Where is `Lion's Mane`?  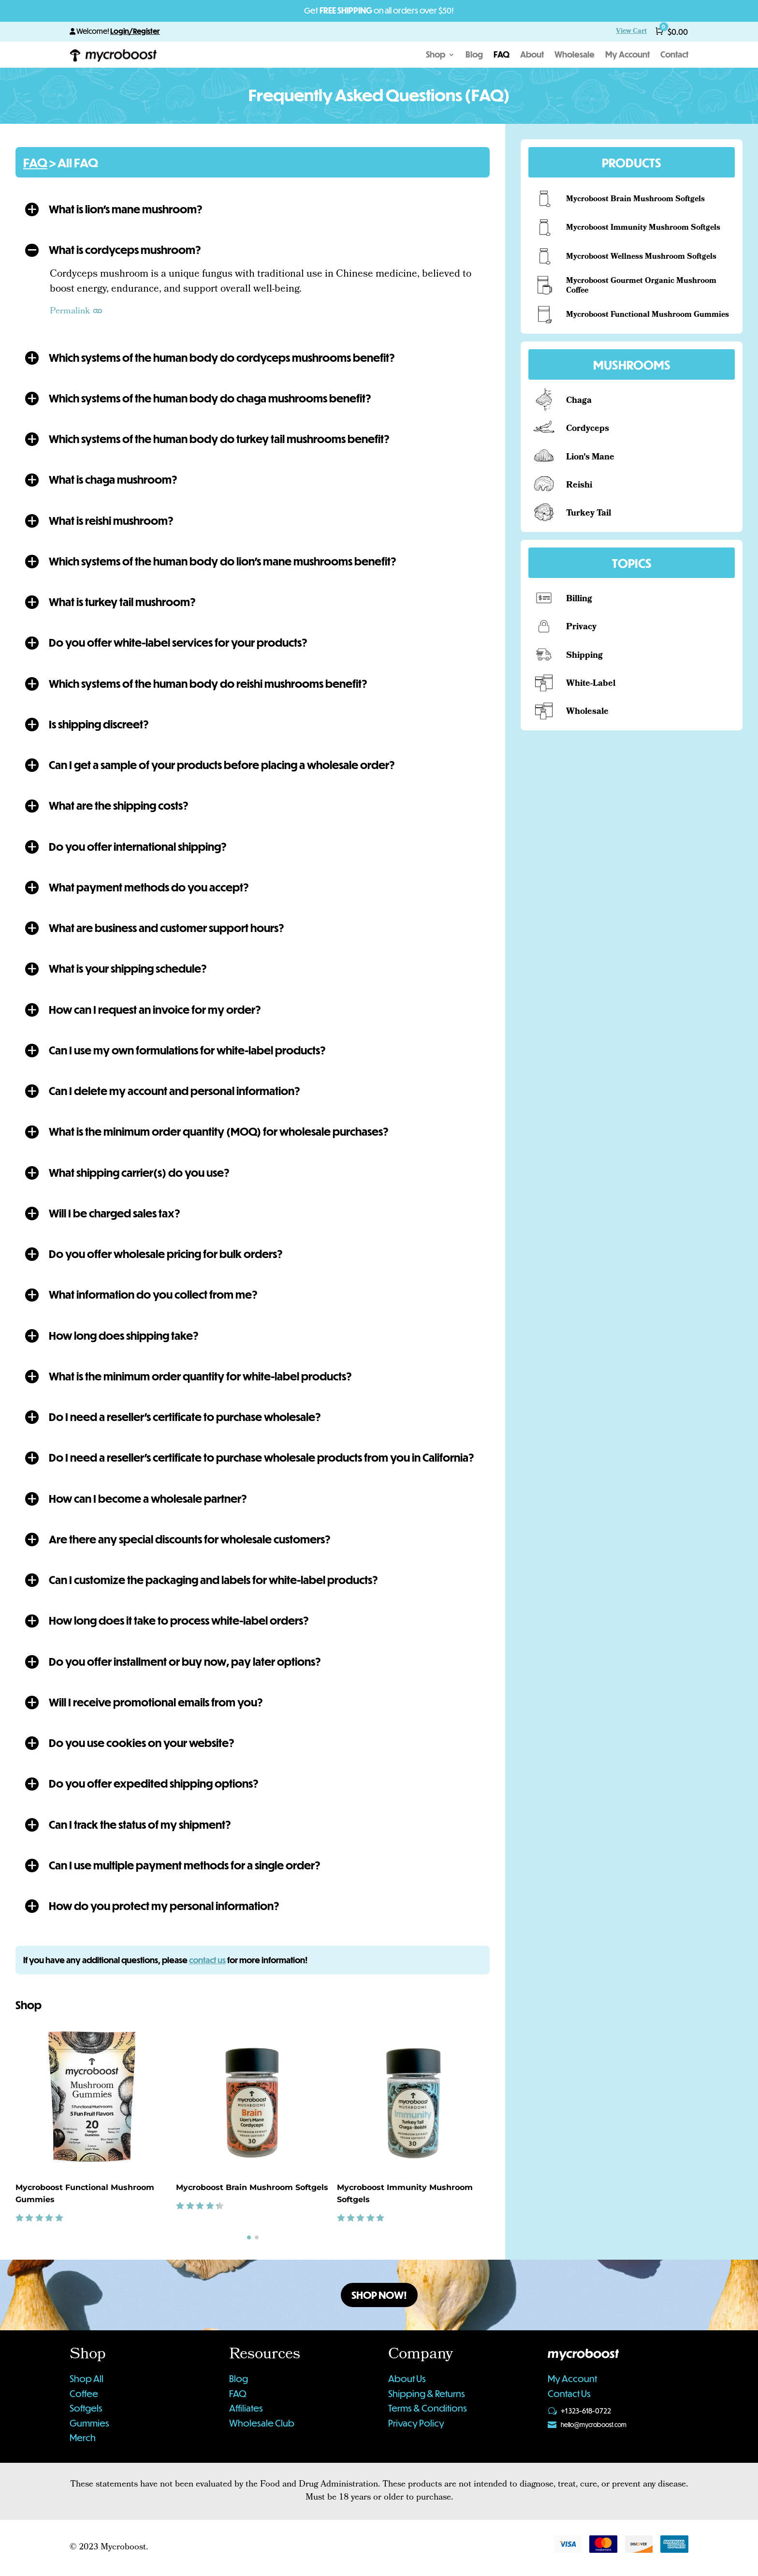
Lion's Mane is located at coordinates (590, 457).